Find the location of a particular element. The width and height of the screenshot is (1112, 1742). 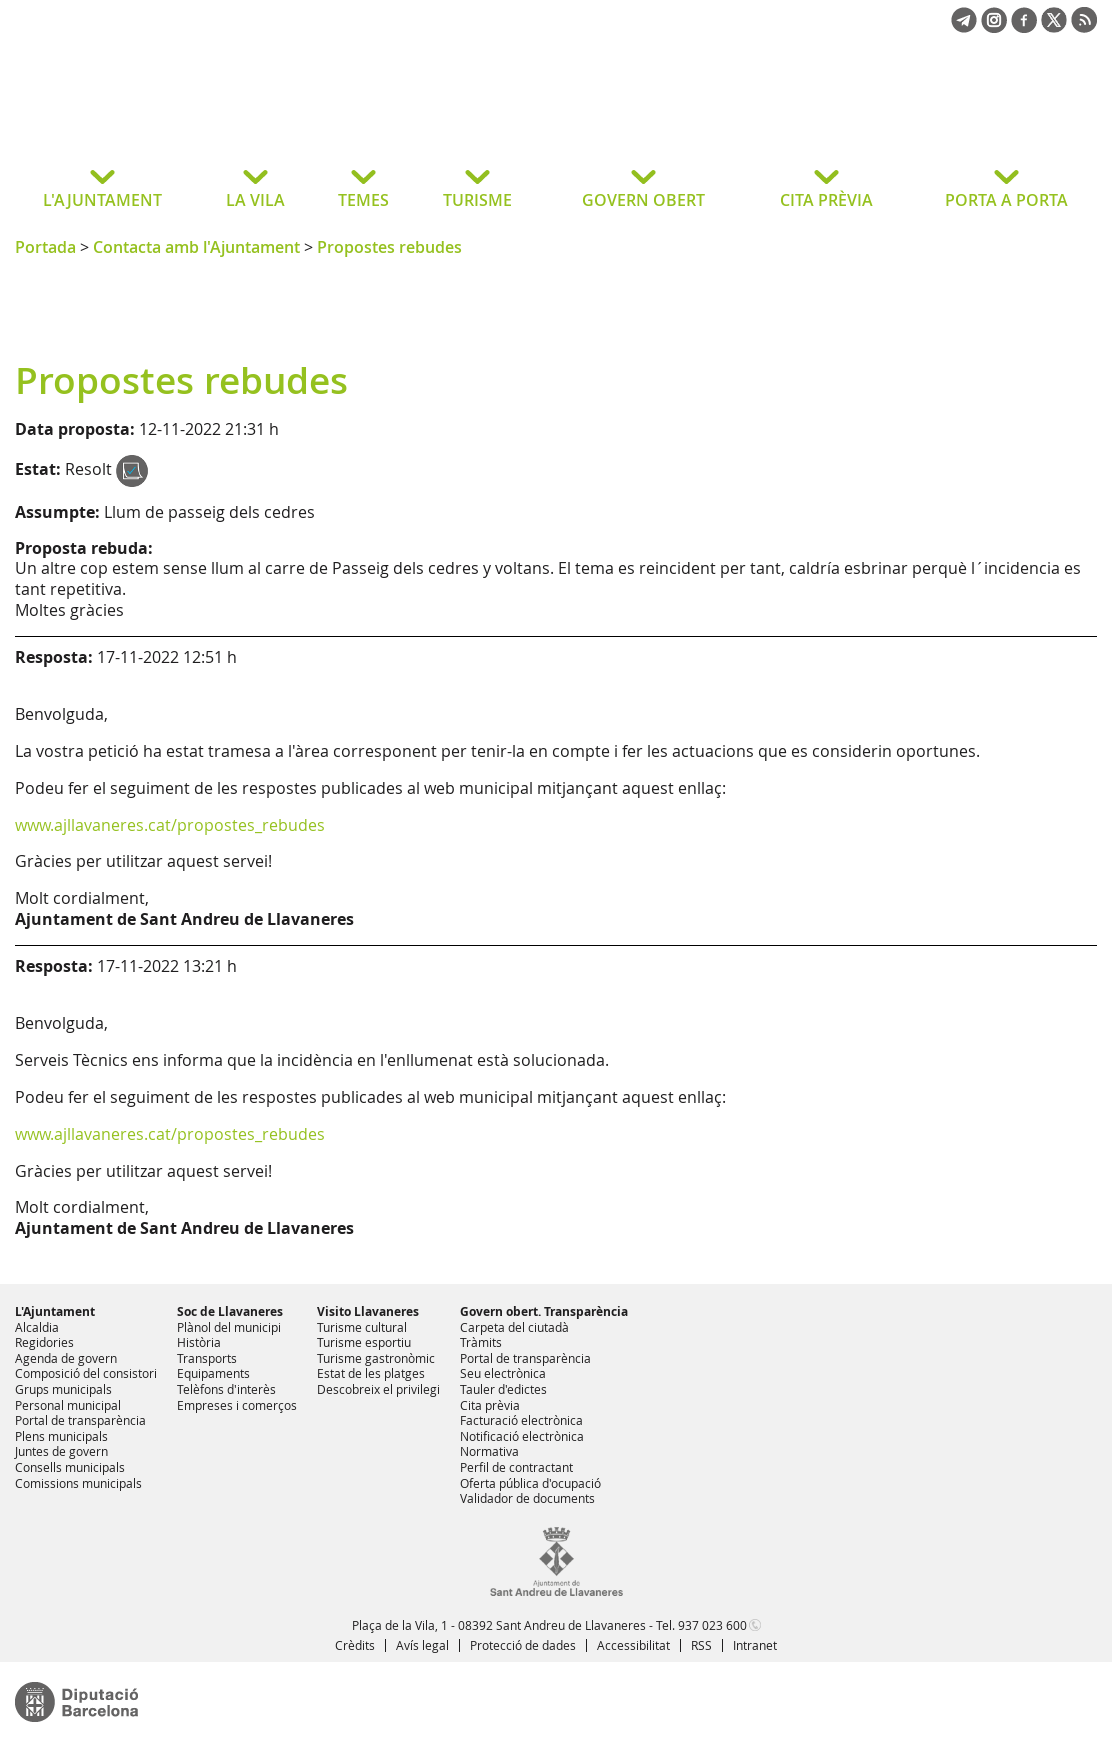

www.ajllavaneres.cat/propostes_rebudes is located at coordinates (170, 825).